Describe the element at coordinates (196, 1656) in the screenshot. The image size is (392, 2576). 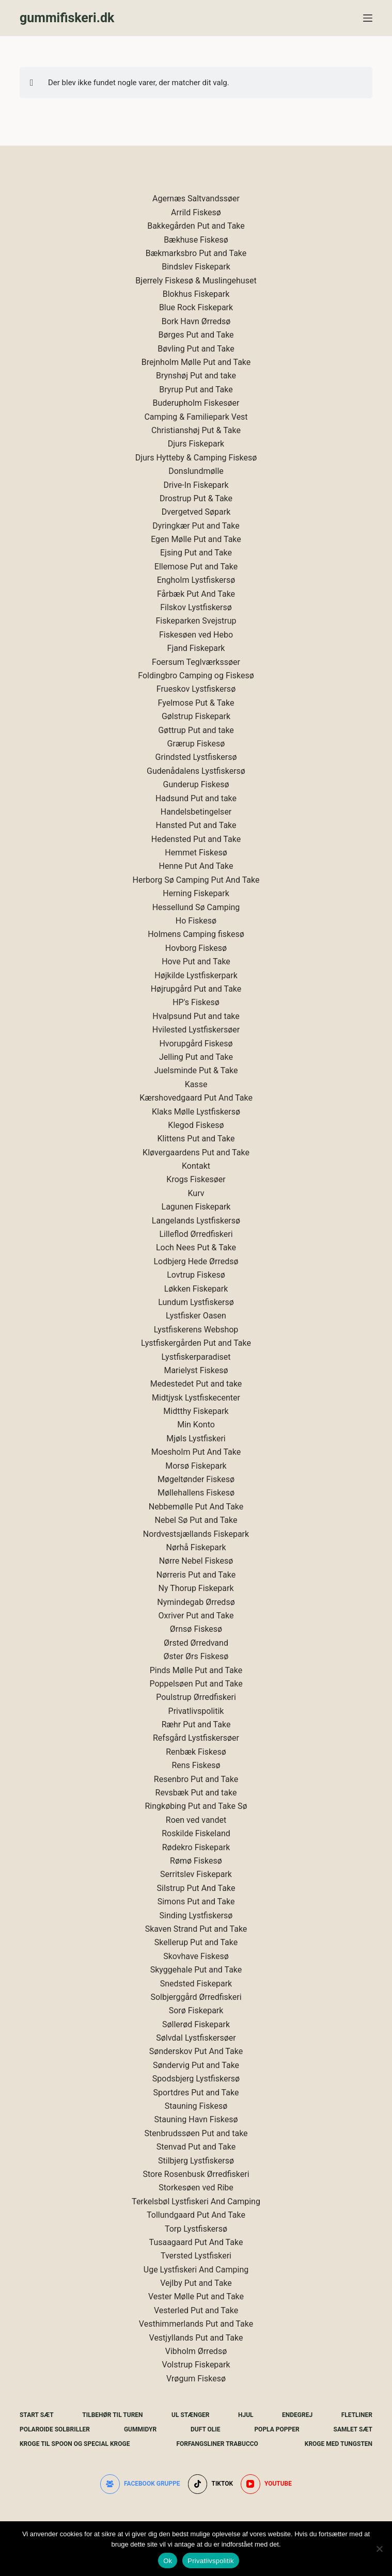
I see `Øster Ørs Fiskesø` at that location.